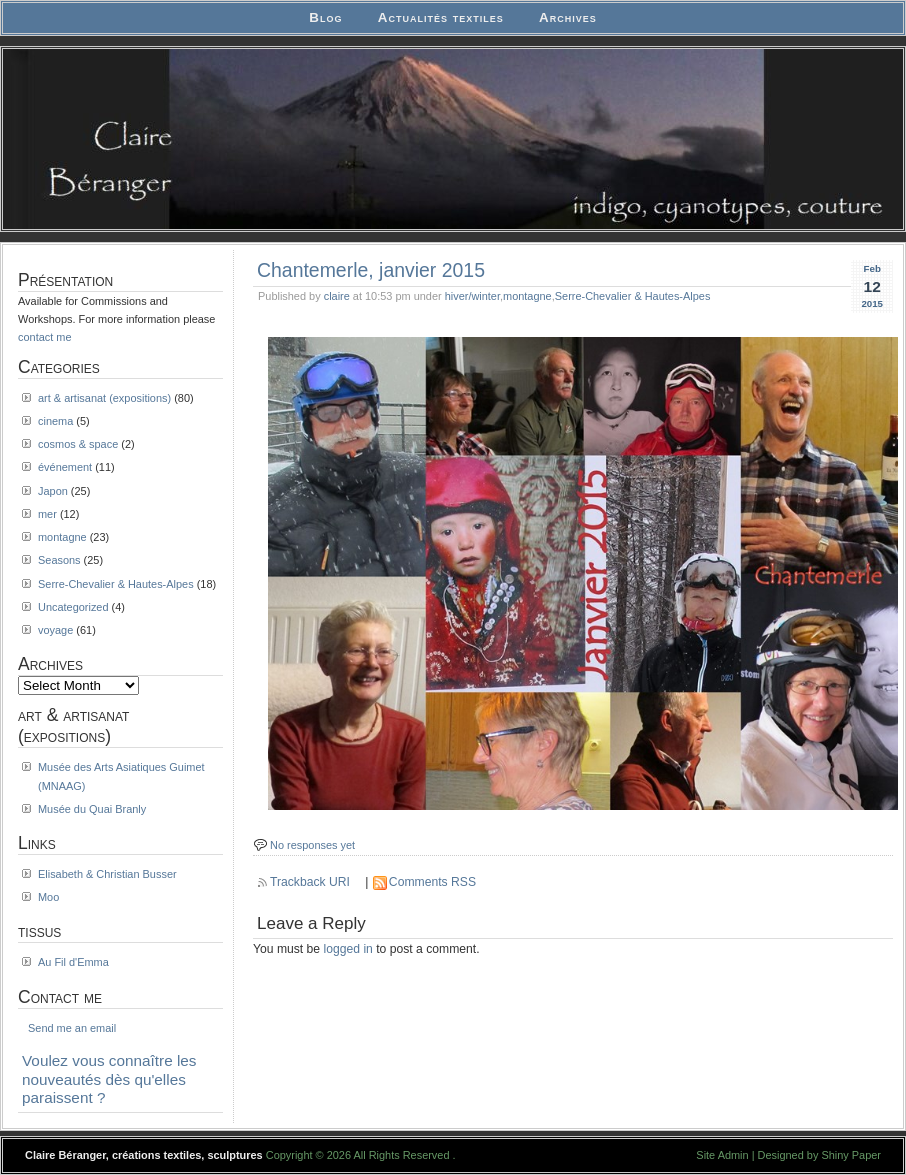  Describe the element at coordinates (45, 337) in the screenshot. I see `contact me` at that location.